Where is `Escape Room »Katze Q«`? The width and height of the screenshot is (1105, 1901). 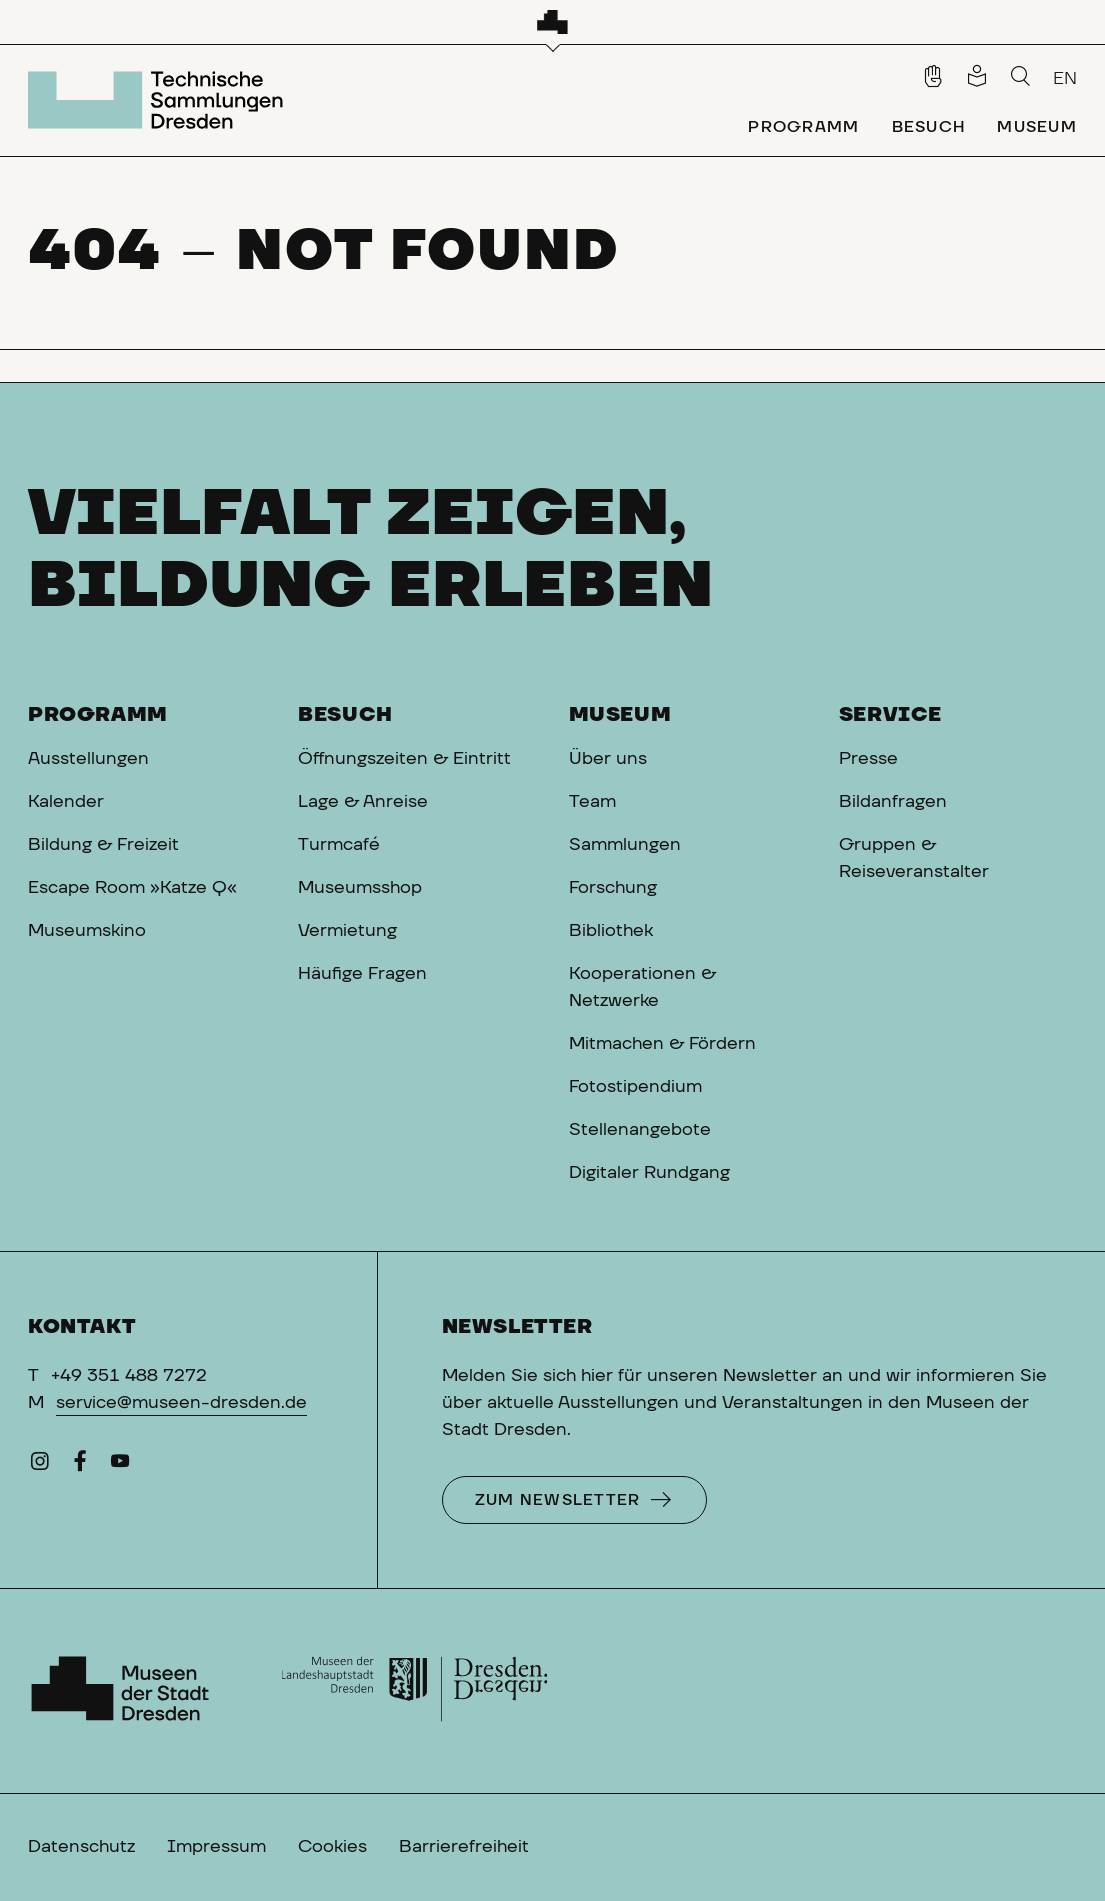 Escape Room »Katze Q« is located at coordinates (132, 888).